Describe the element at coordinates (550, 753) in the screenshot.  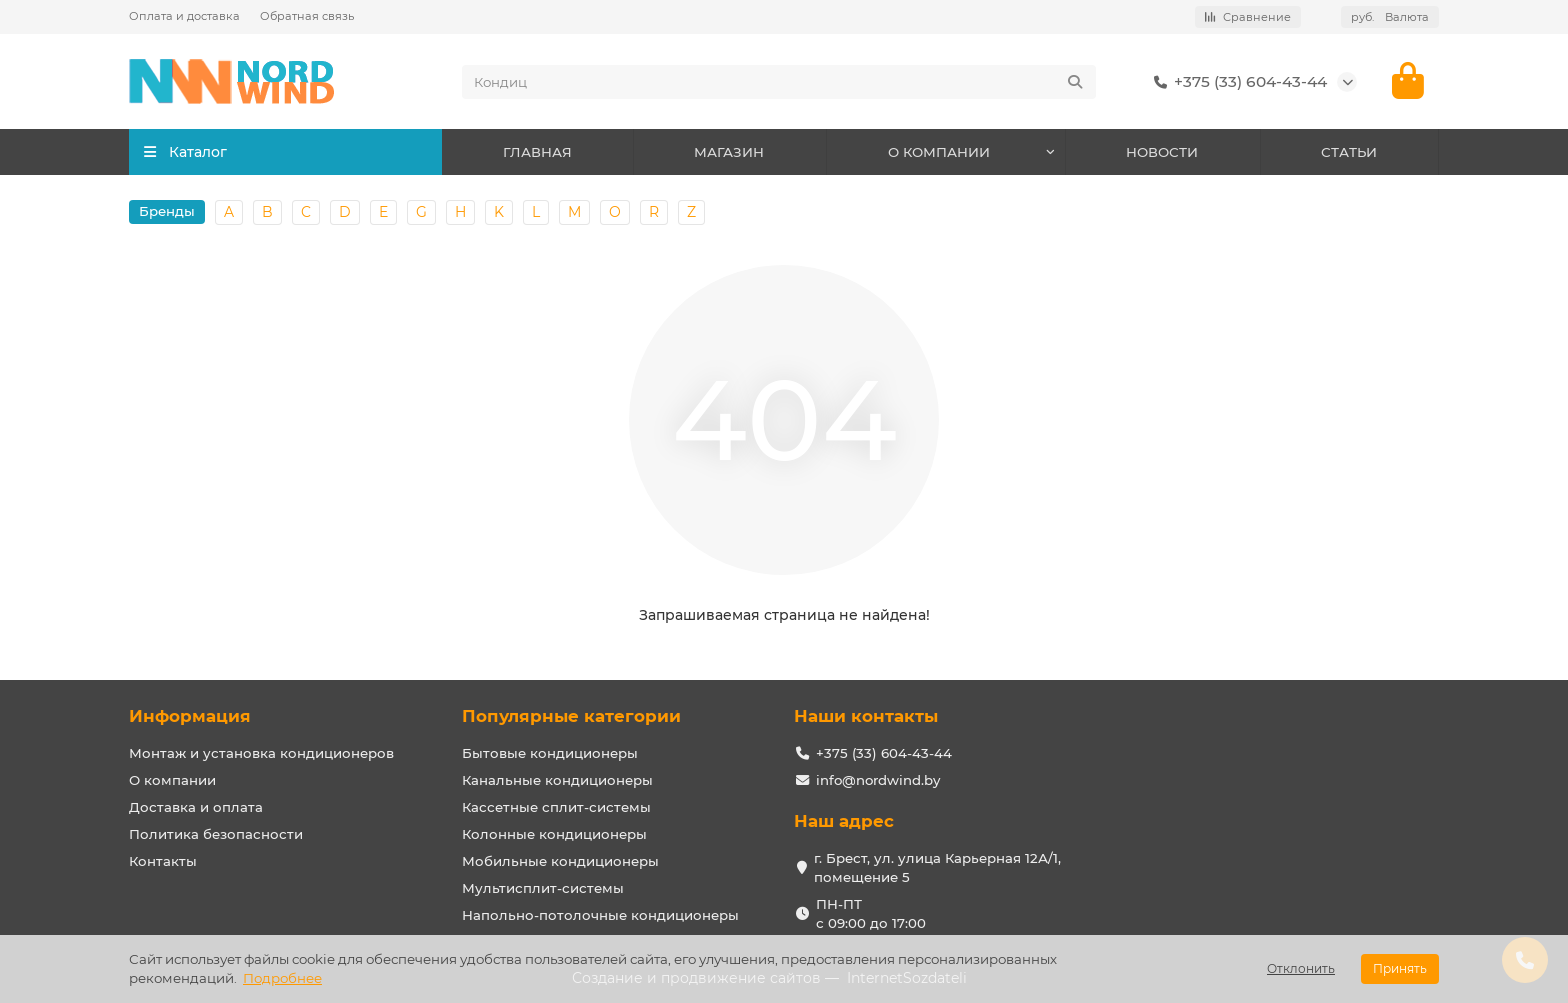
I see `Бытовые кондиционеры` at that location.